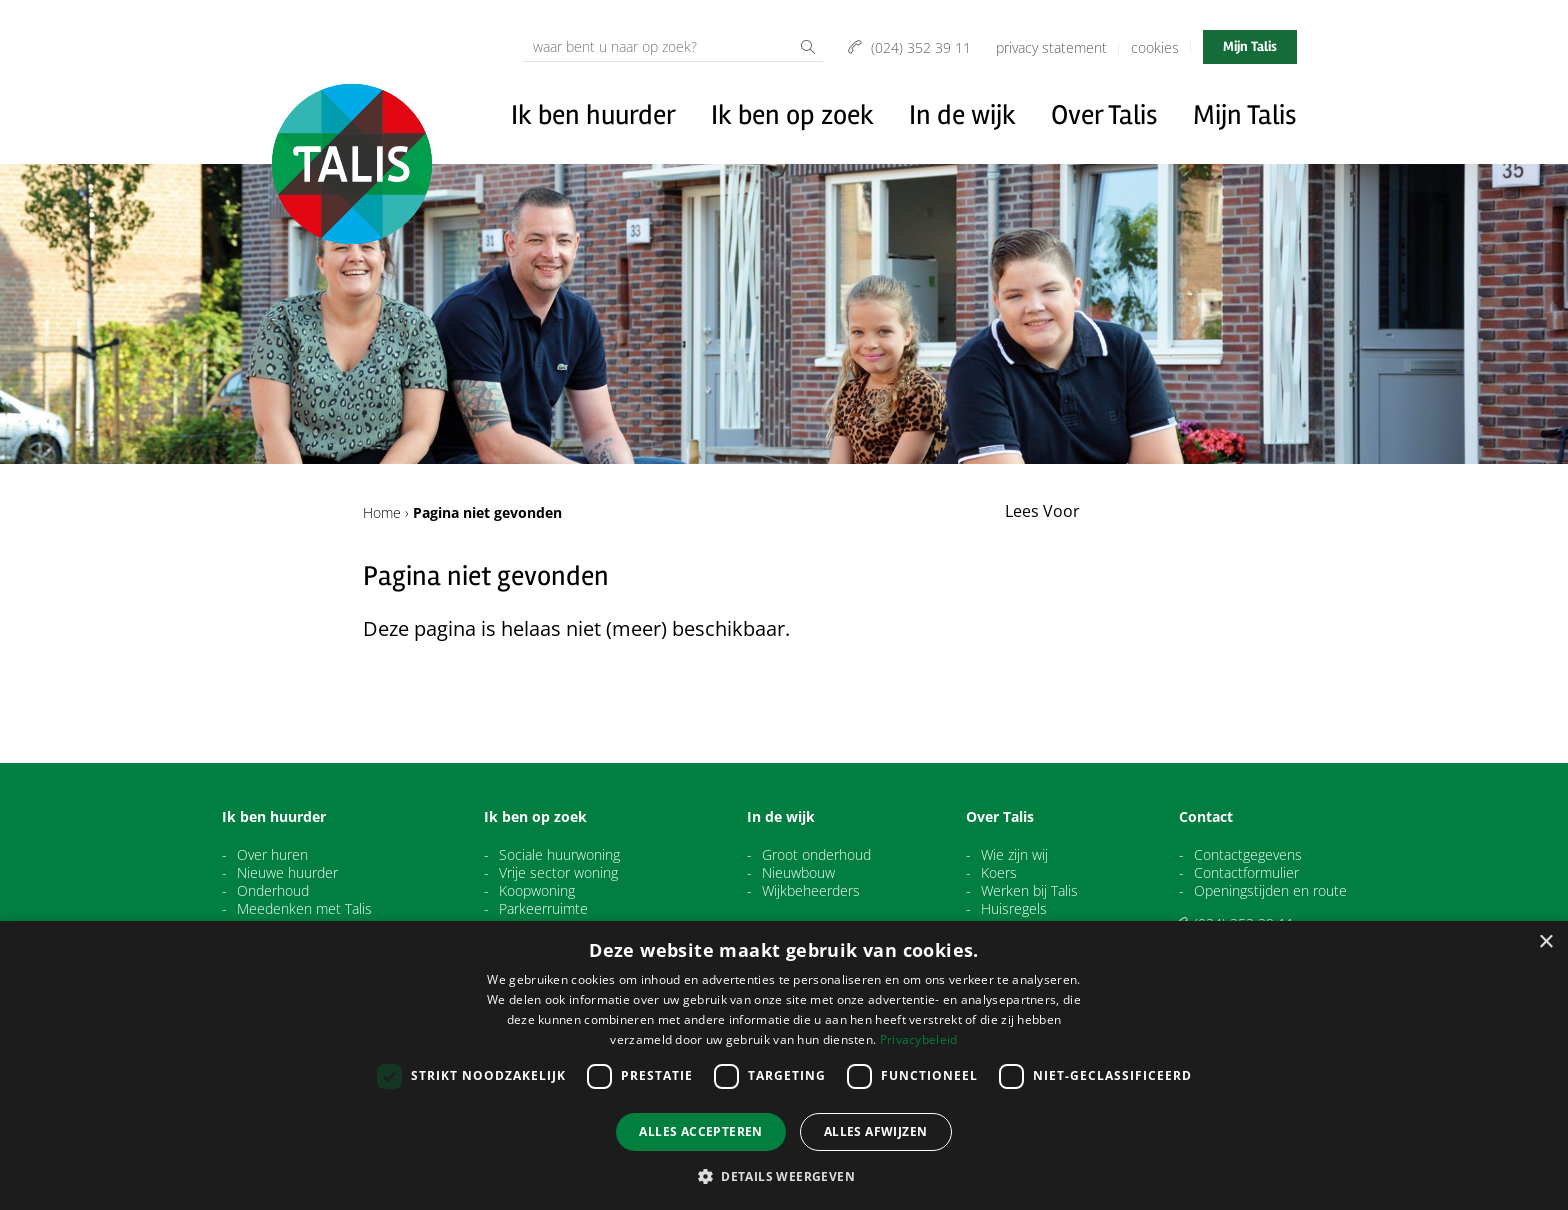 The width and height of the screenshot is (1568, 1210). Describe the element at coordinates (876, 1131) in the screenshot. I see `Alles afwijzen [button]` at that location.